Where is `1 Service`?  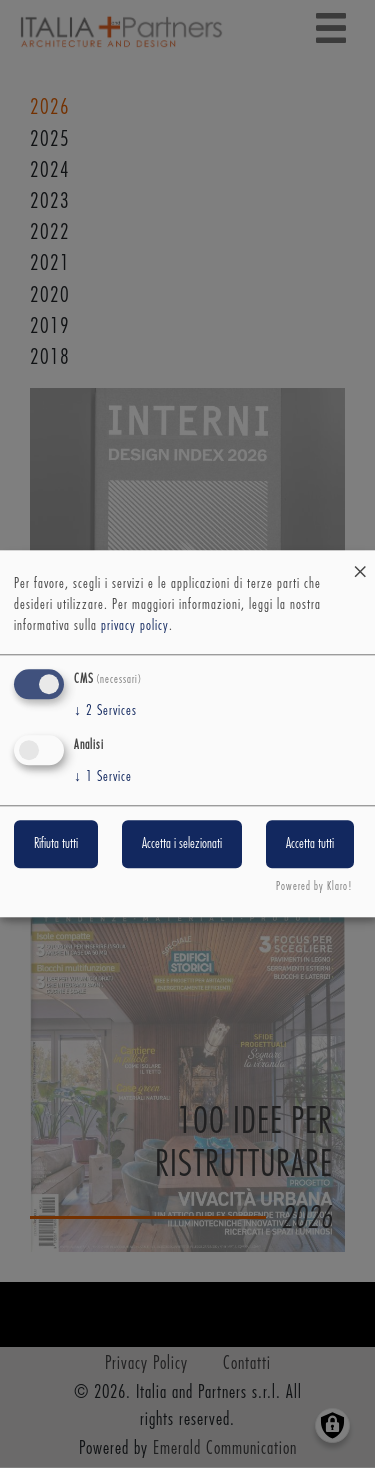 1 Service is located at coordinates (103, 777).